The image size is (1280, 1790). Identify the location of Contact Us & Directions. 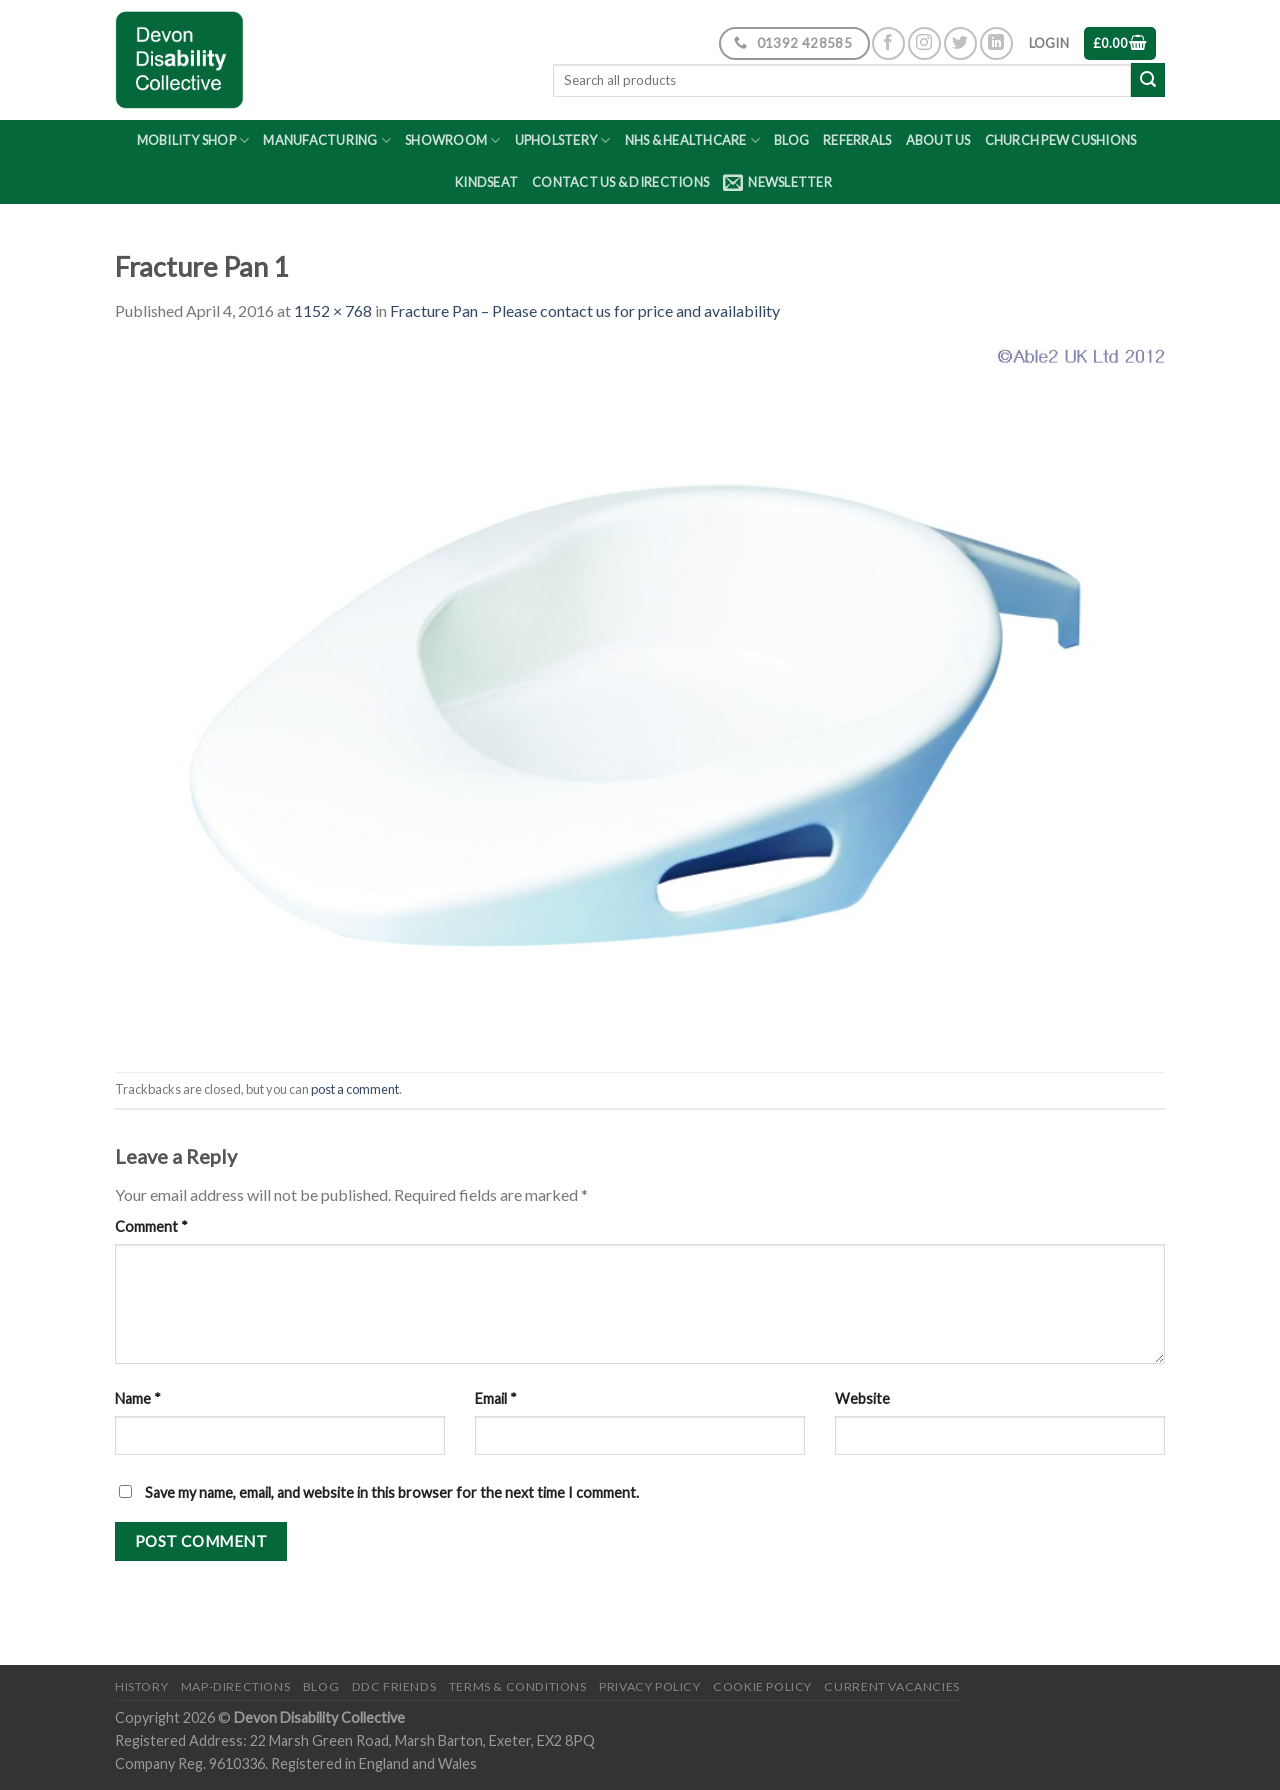
(620, 182).